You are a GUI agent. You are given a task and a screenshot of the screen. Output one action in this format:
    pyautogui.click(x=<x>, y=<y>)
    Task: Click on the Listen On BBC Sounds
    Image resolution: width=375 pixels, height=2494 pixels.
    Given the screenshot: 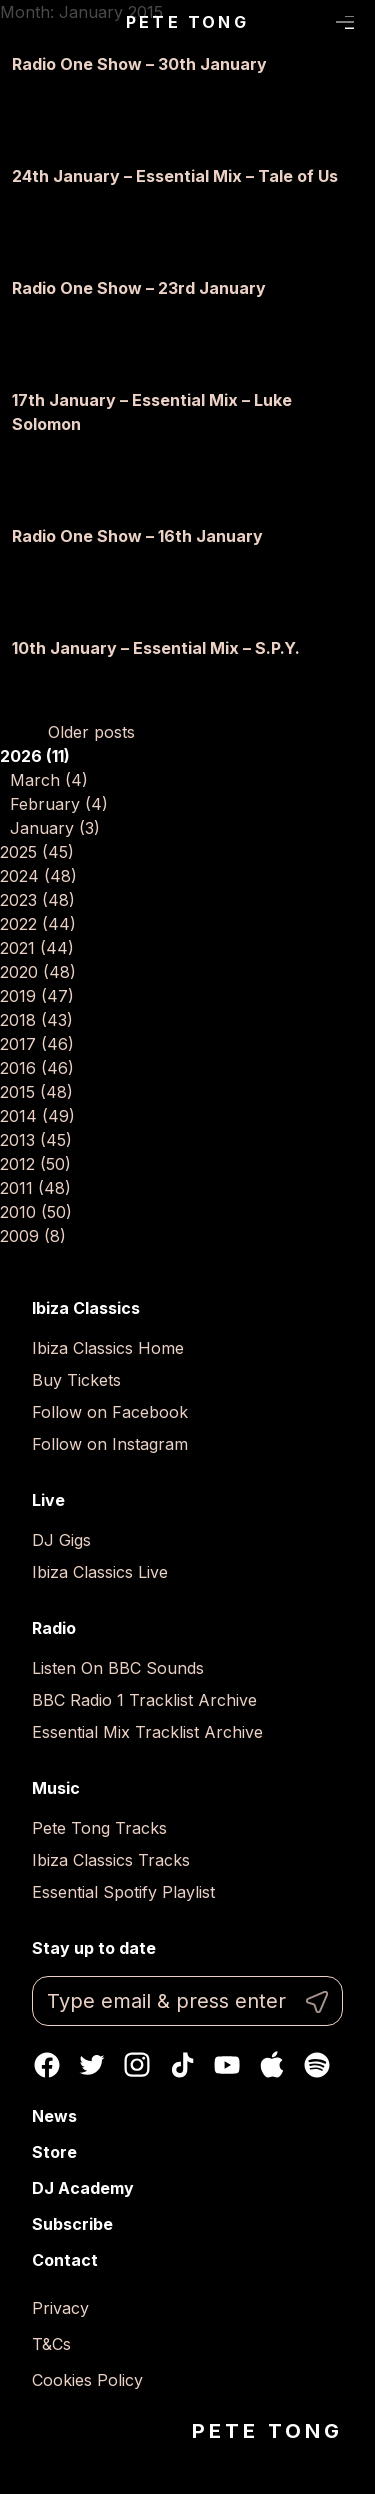 What is the action you would take?
    pyautogui.click(x=118, y=1668)
    